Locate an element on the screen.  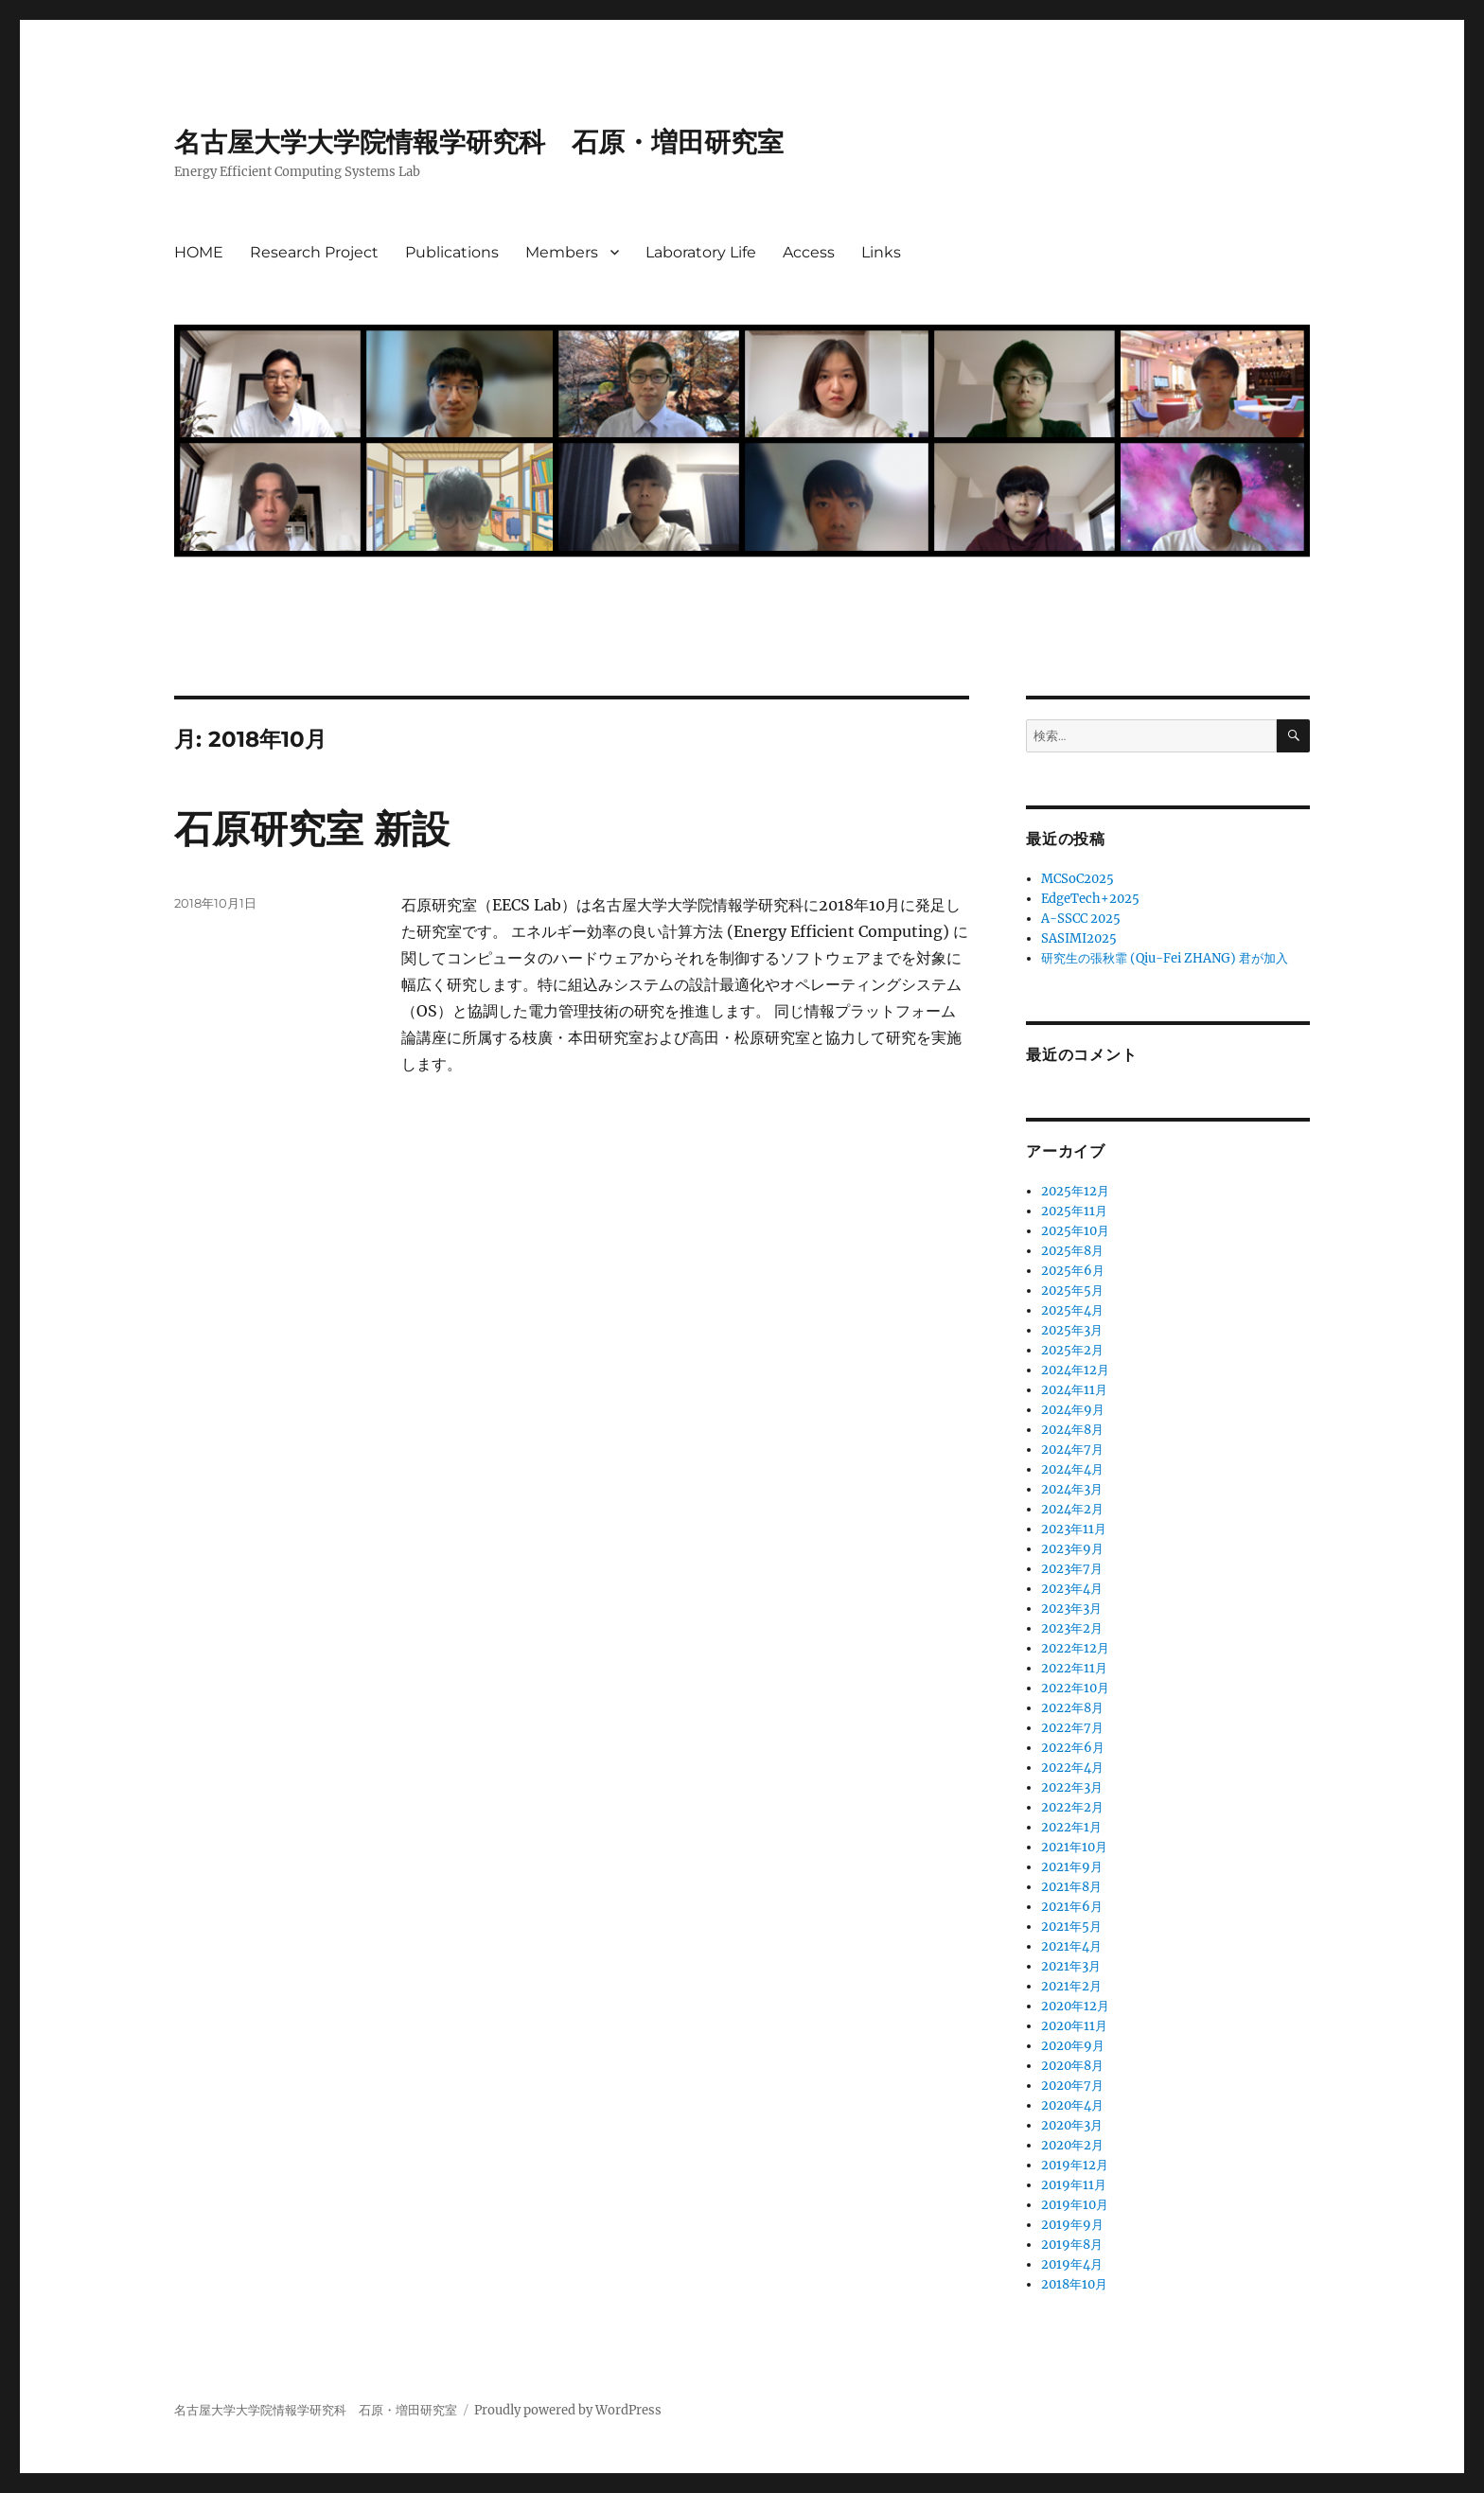
2025年4月 is located at coordinates (1072, 1310).